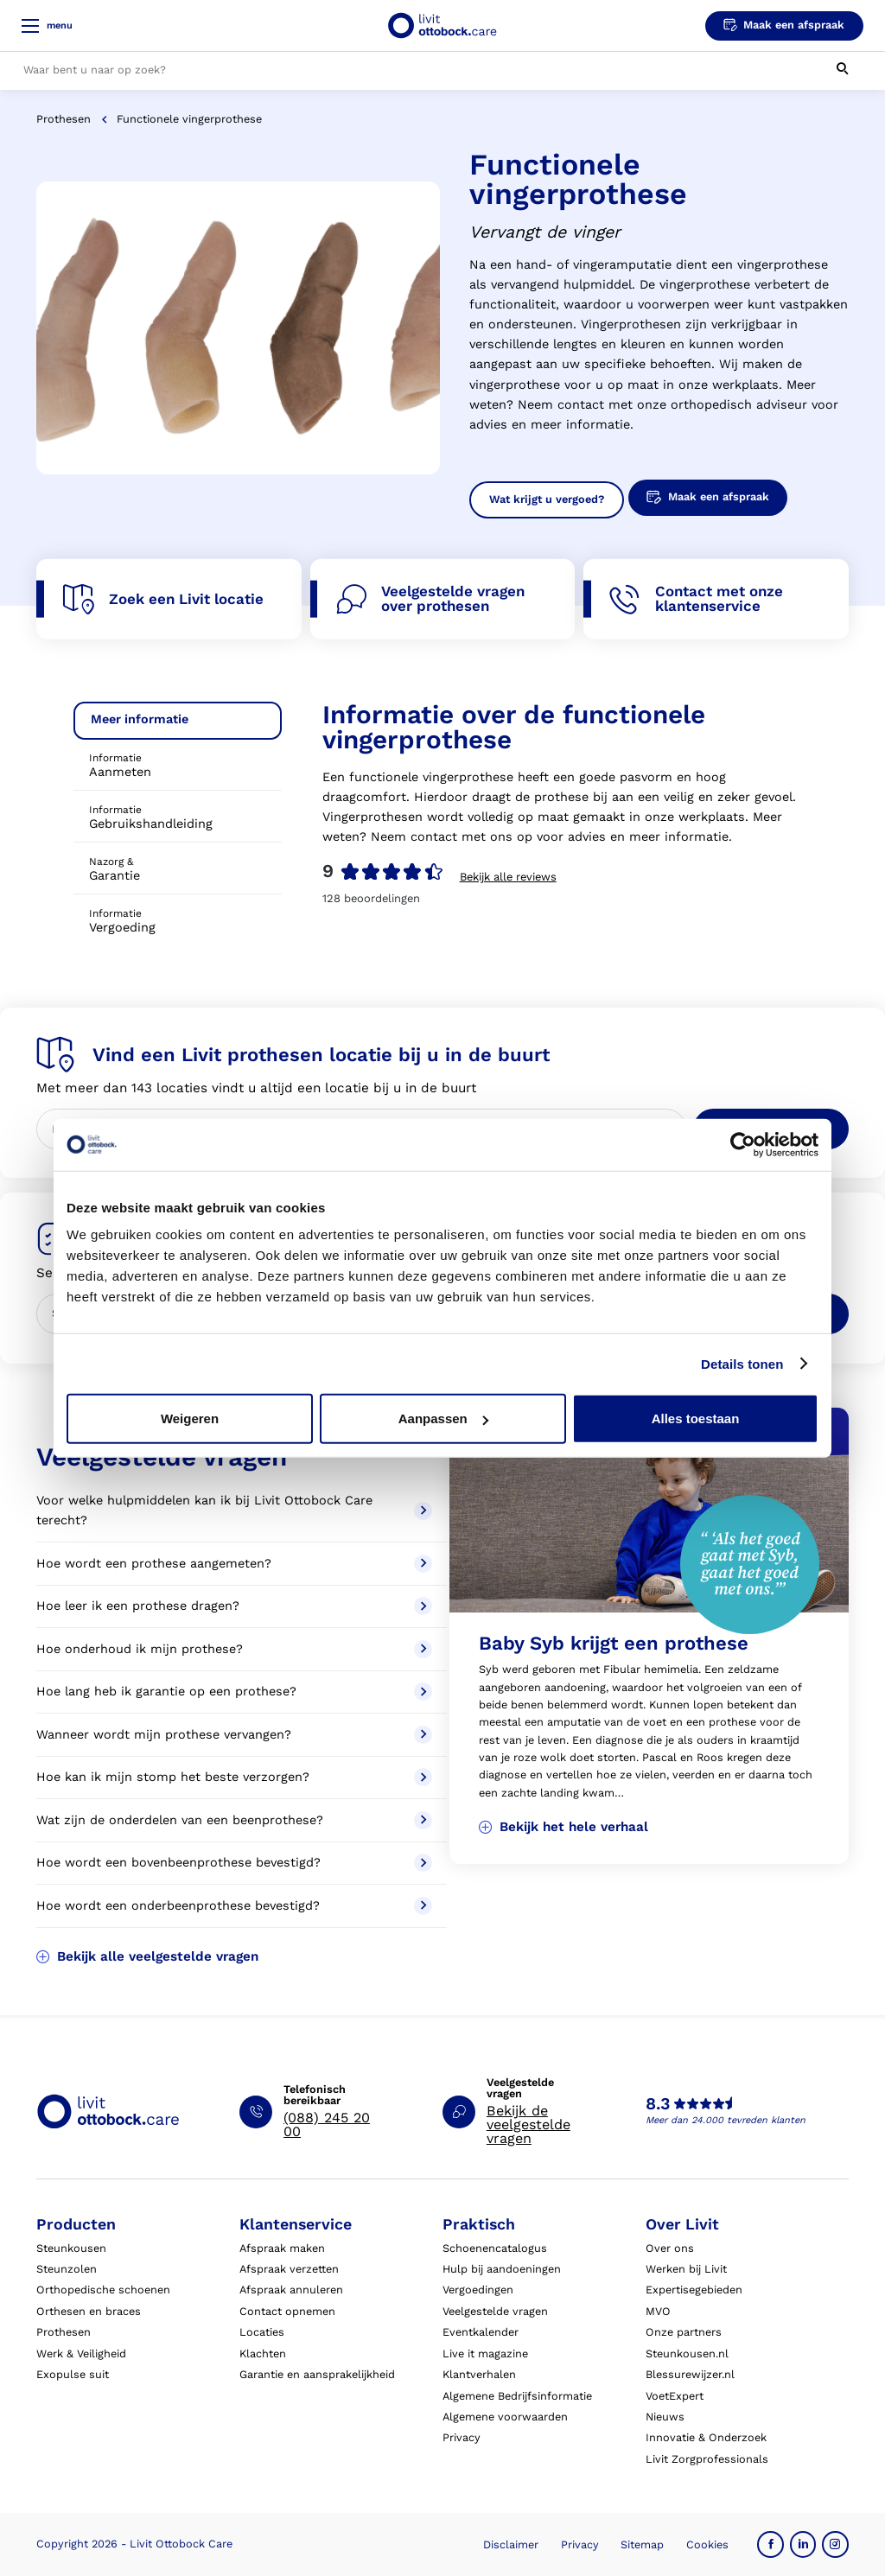 The width and height of the screenshot is (885, 2576). What do you see at coordinates (72, 2374) in the screenshot?
I see `Exopulse suit` at bounding box center [72, 2374].